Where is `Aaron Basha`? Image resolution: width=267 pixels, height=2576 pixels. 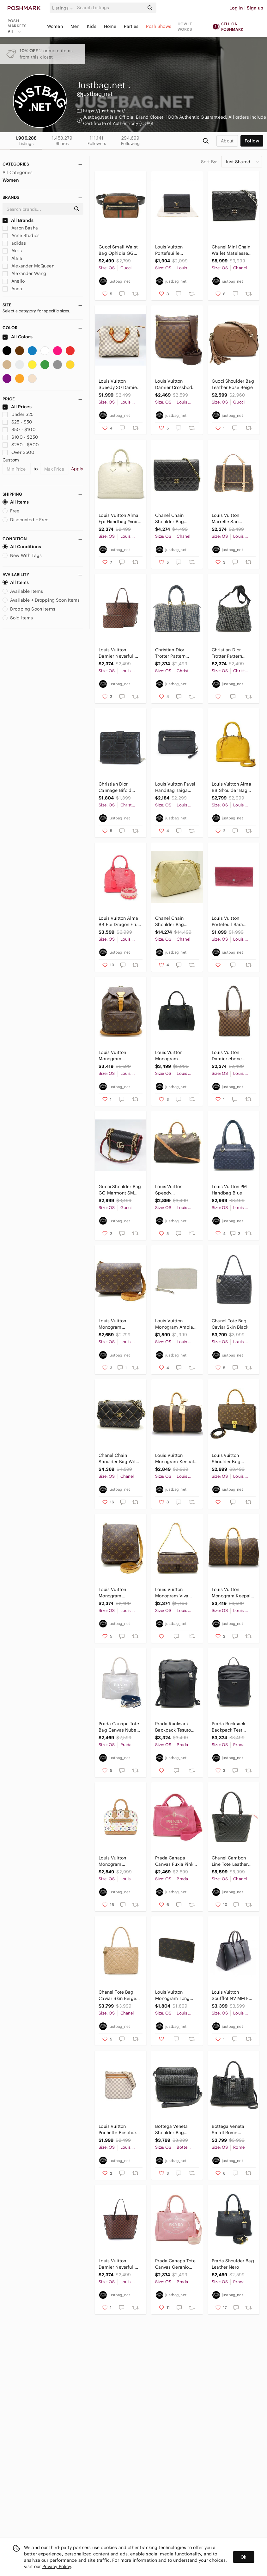
Aaron Basha is located at coordinates (20, 228).